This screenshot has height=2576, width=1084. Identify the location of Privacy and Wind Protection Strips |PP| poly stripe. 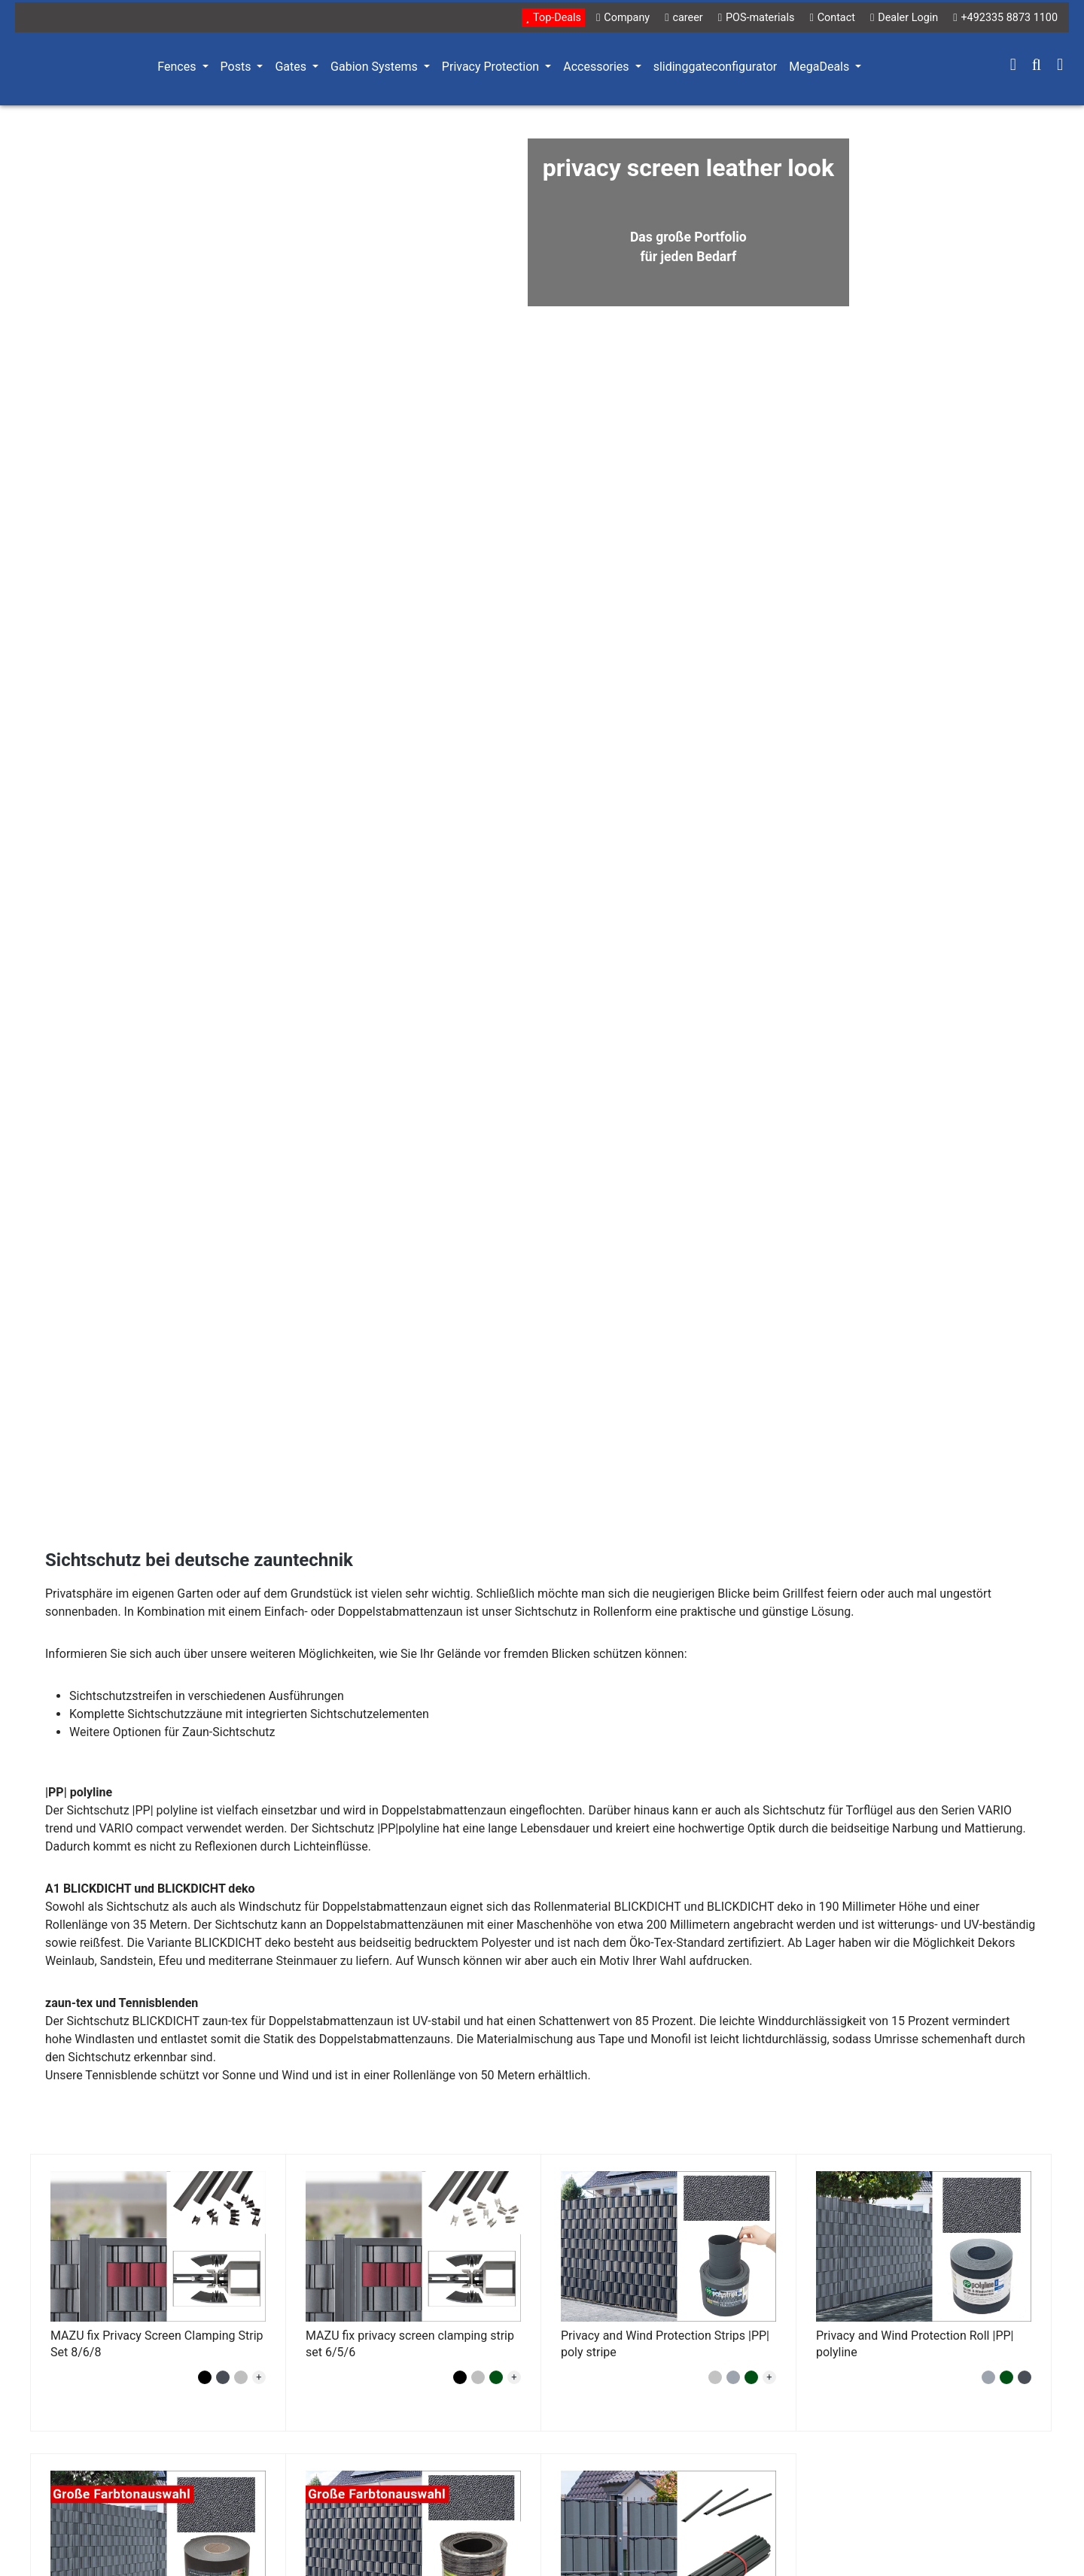
(665, 2343).